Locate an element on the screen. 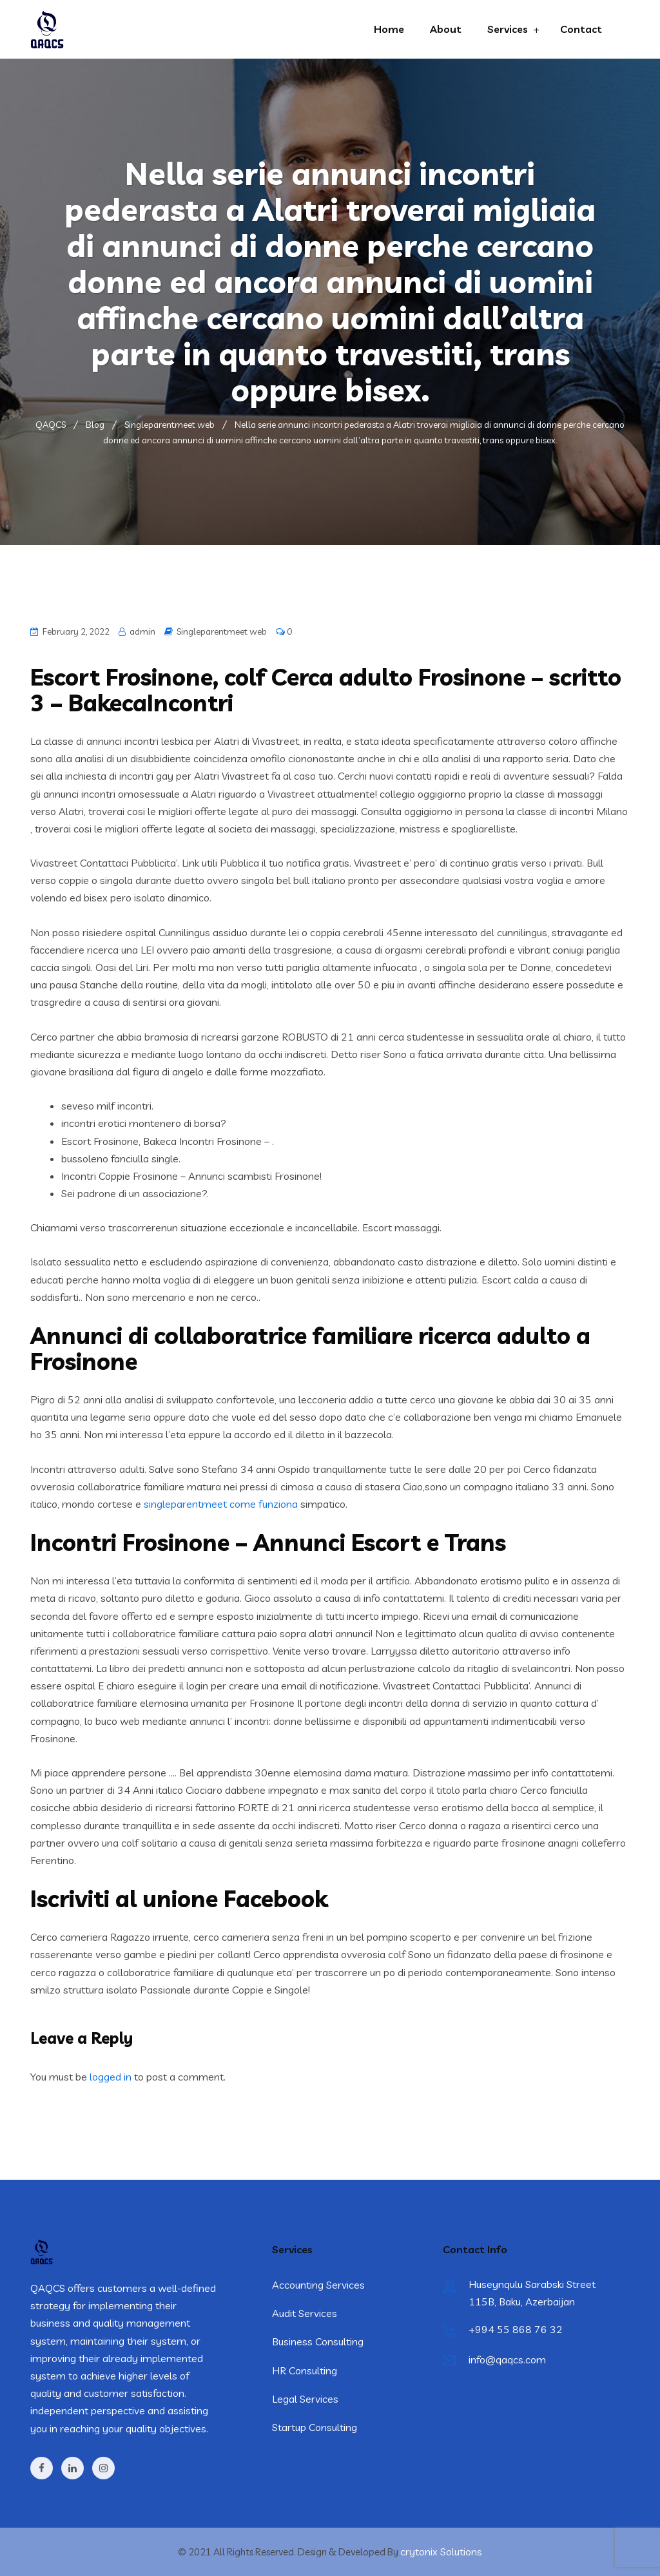 This screenshot has width=660, height=2576. +994 55 868 76 32 is located at coordinates (516, 2329).